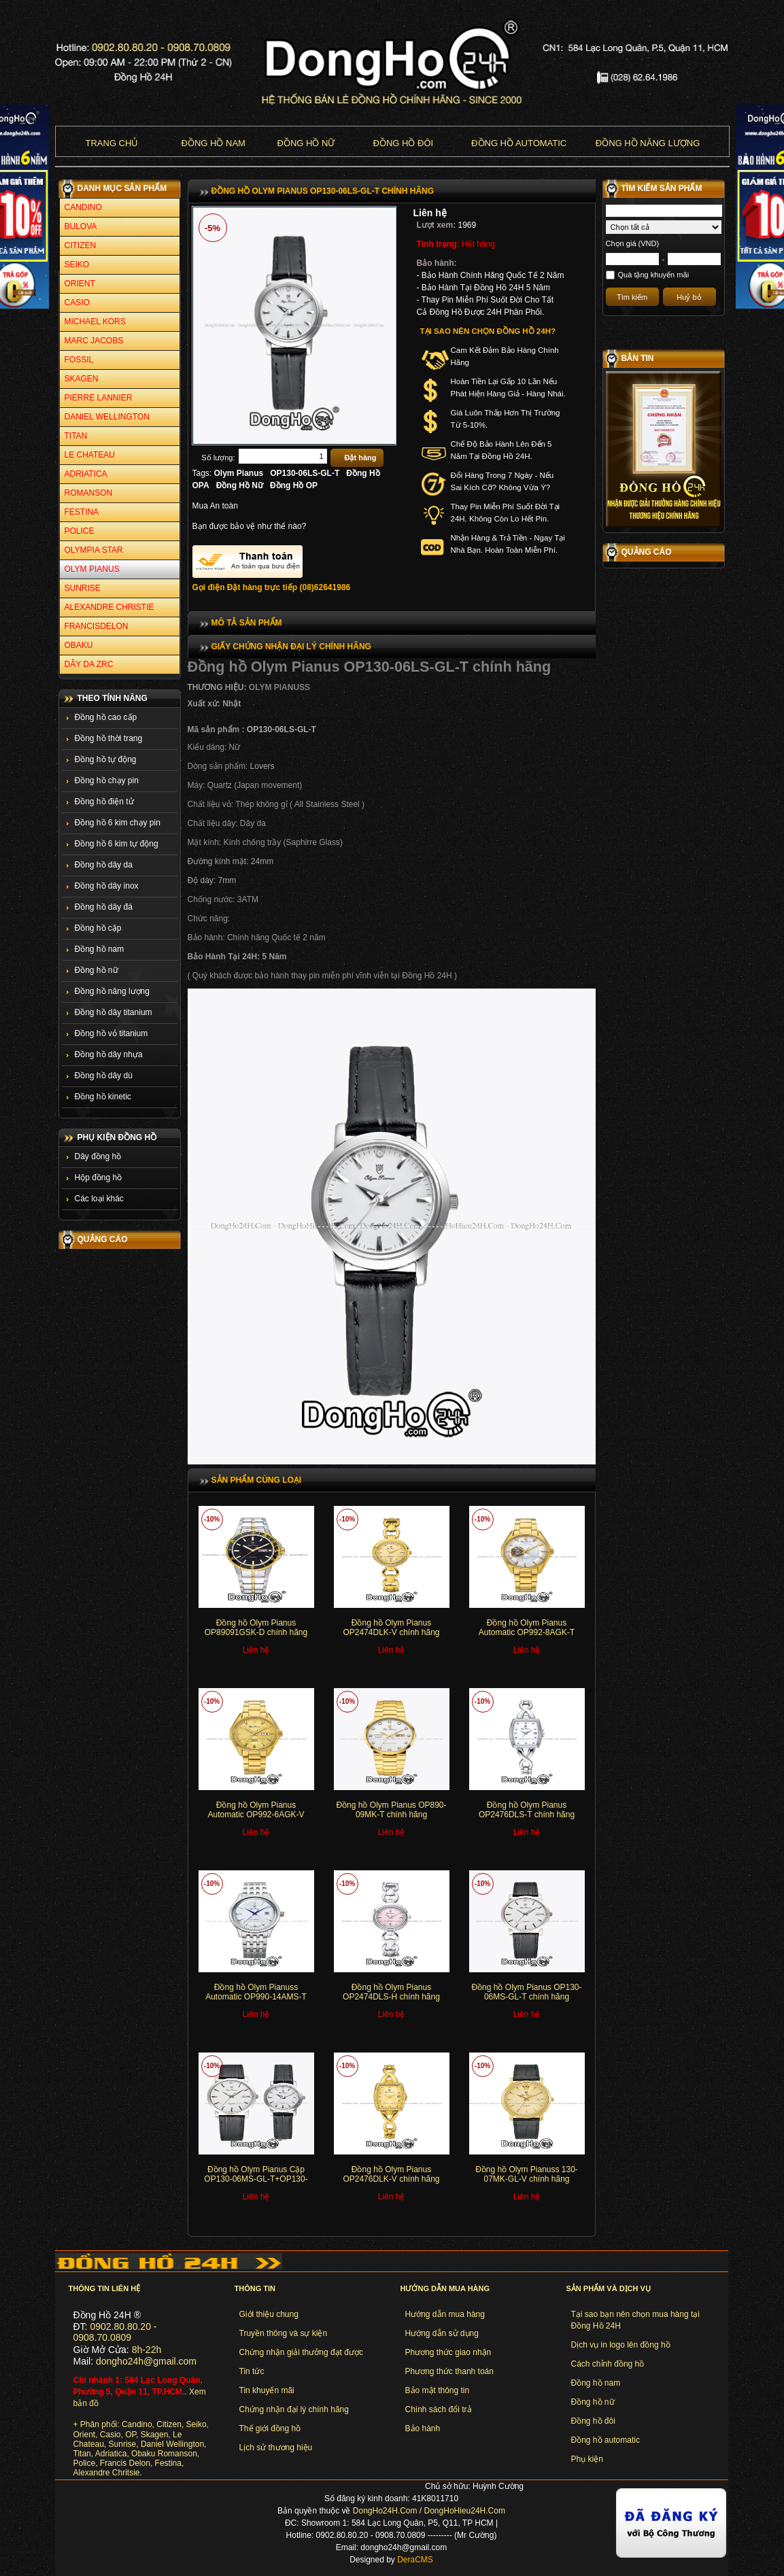  I want to click on Phụ kiện, so click(587, 2459).